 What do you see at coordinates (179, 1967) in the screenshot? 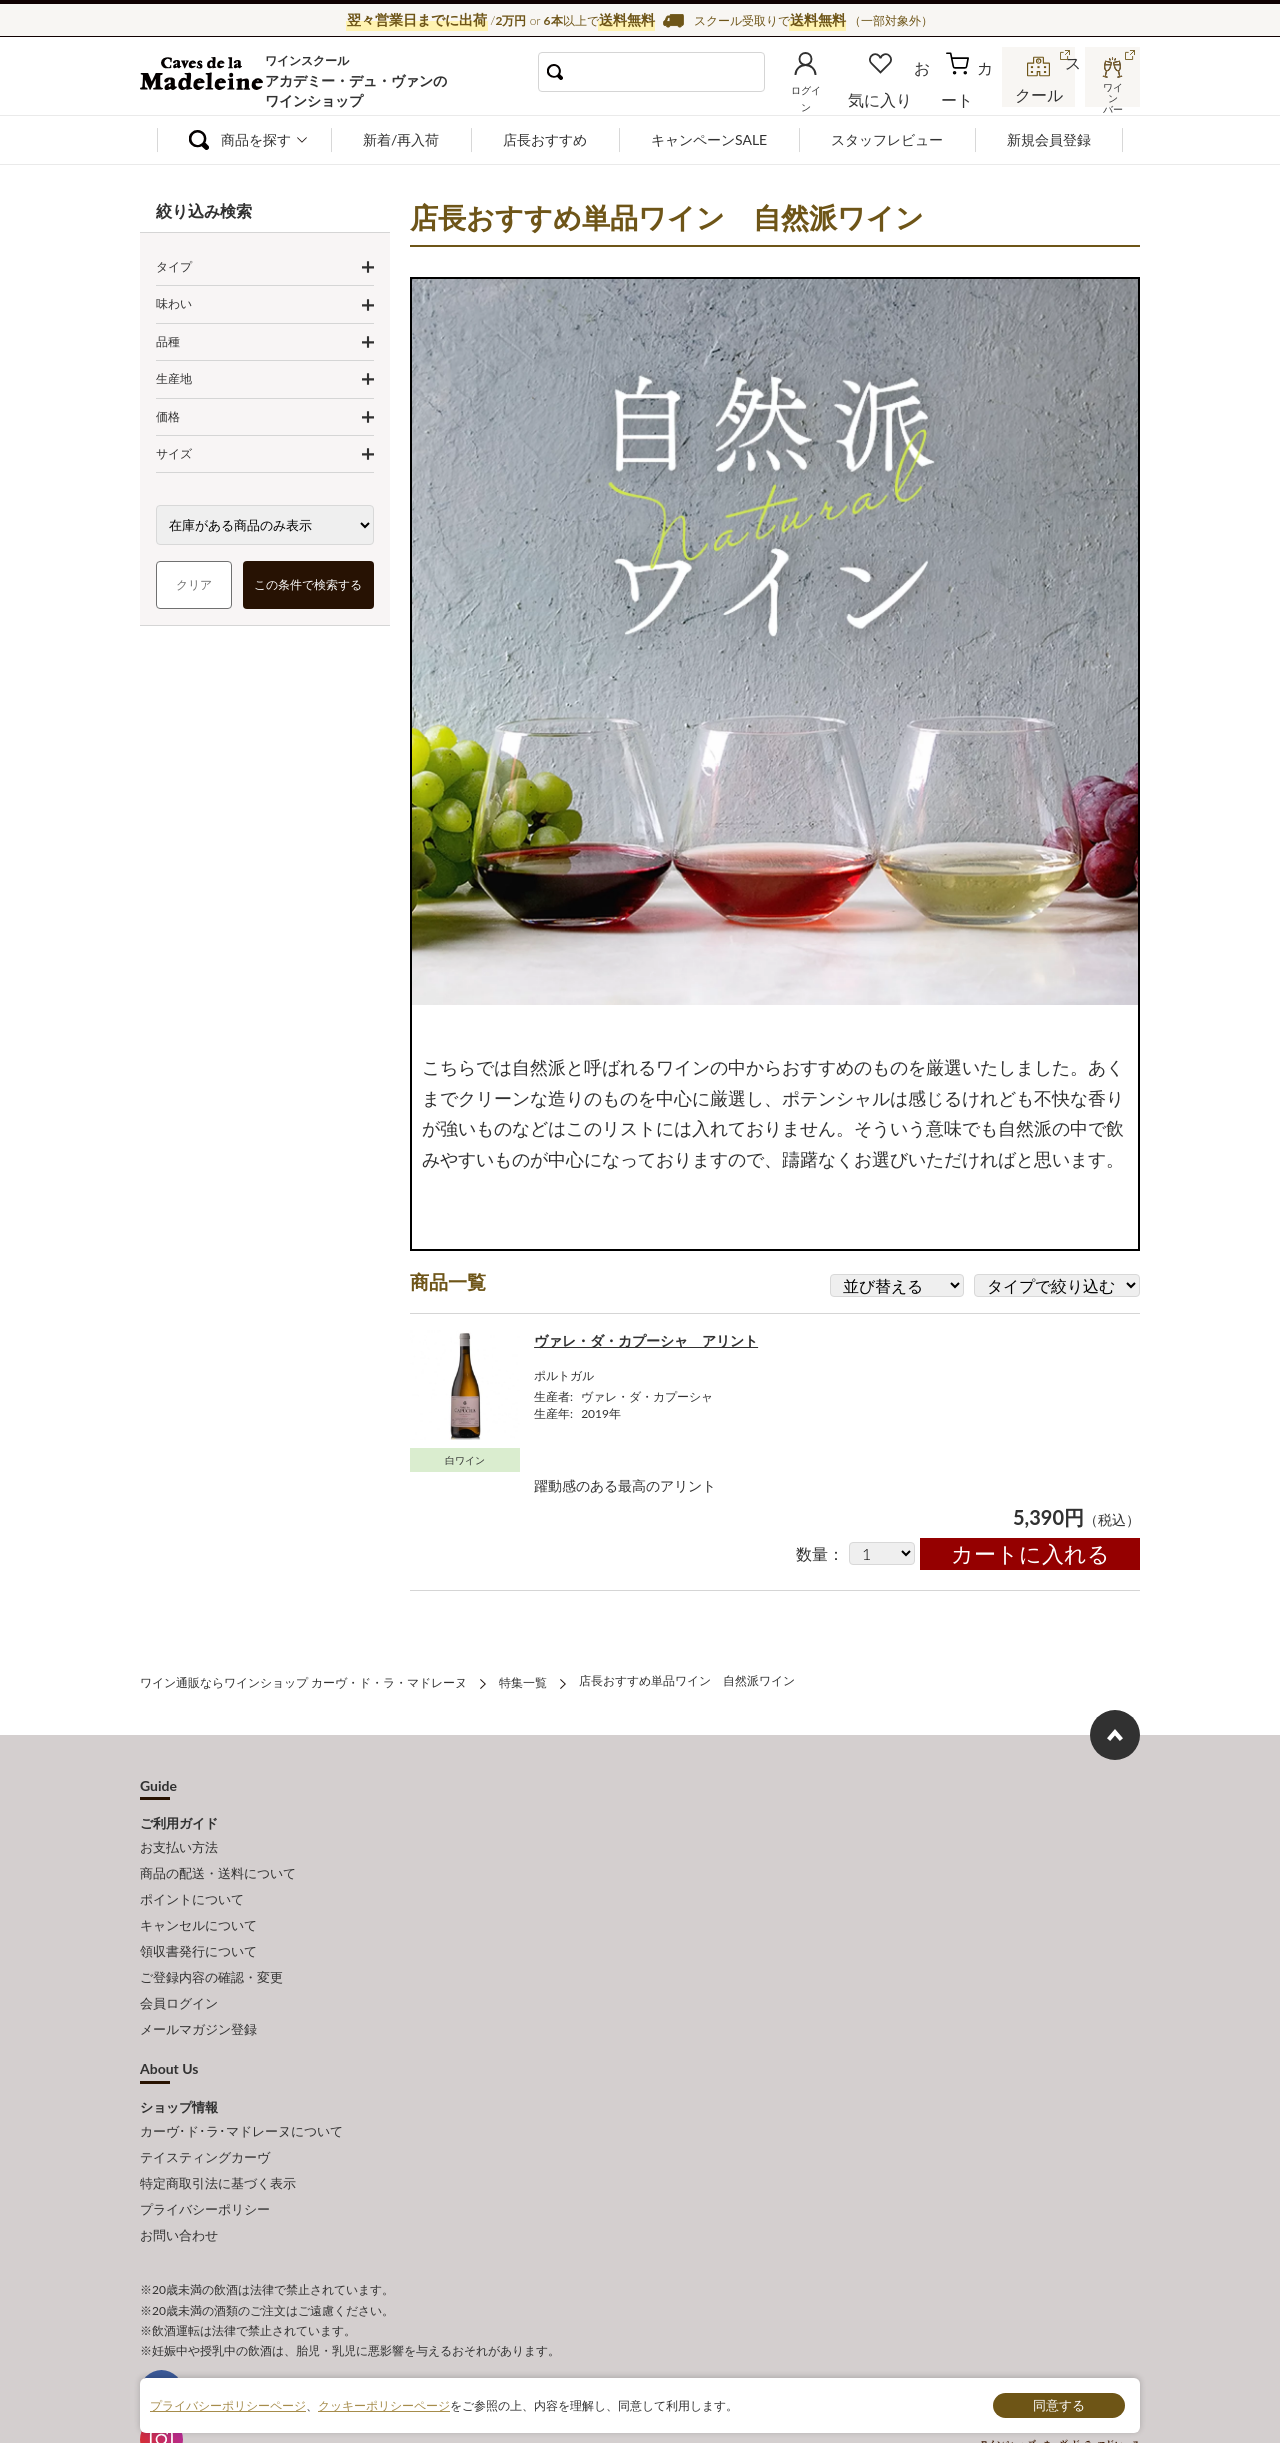
I see `会員ログイン` at bounding box center [179, 1967].